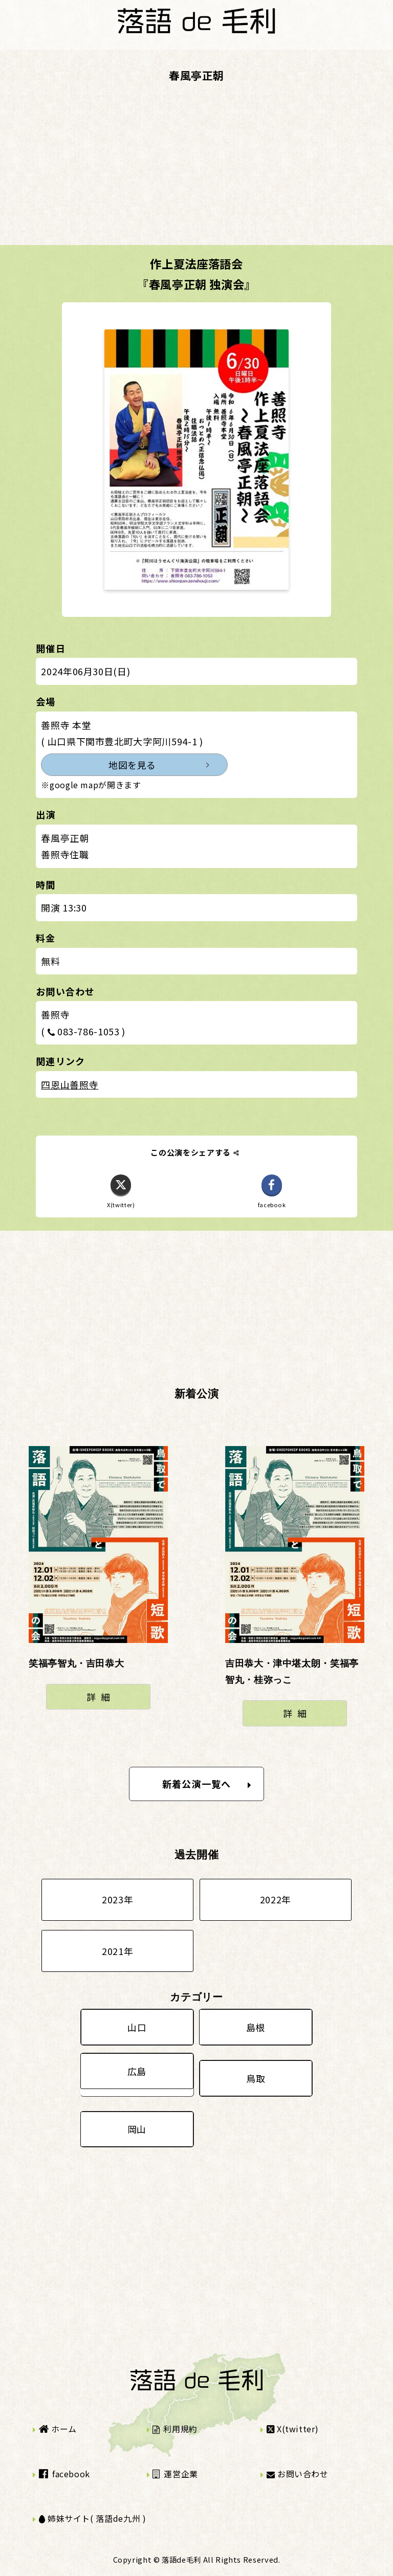 This screenshot has width=393, height=2576. I want to click on [Advertisement], so click(196, 173).